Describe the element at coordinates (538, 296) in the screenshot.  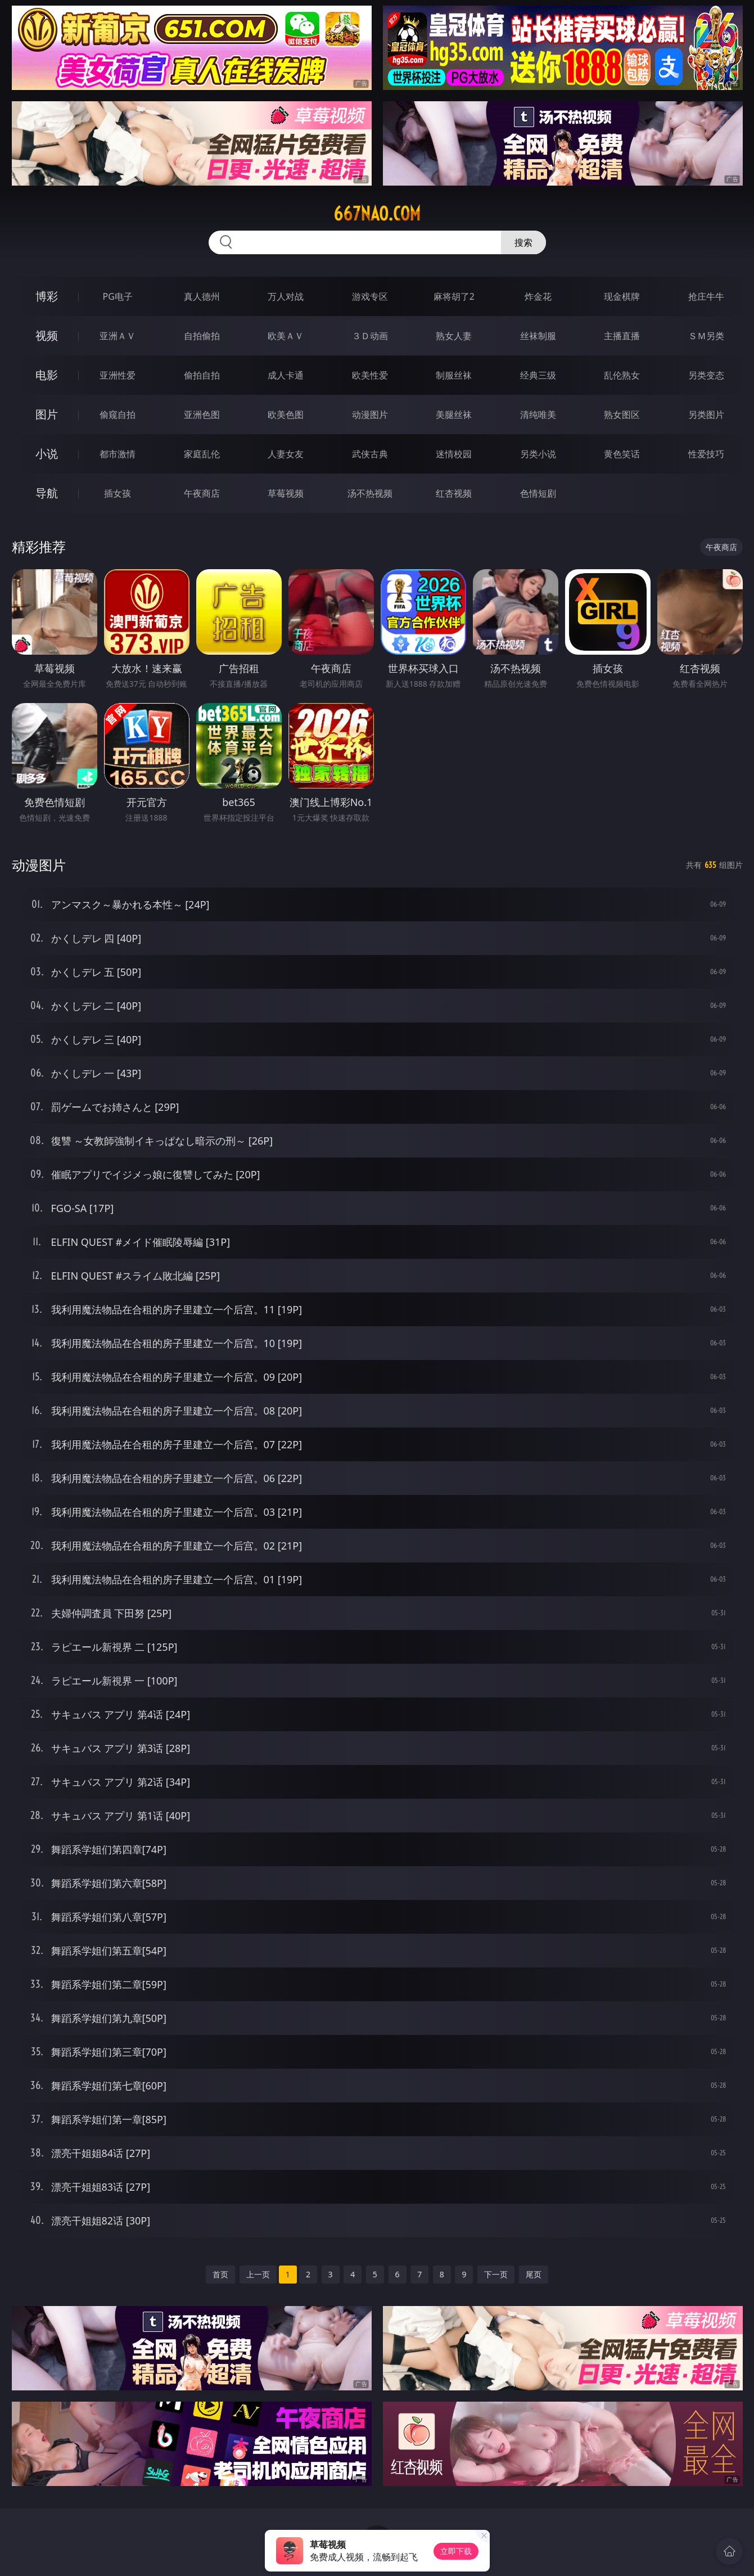
I see `炸金花` at that location.